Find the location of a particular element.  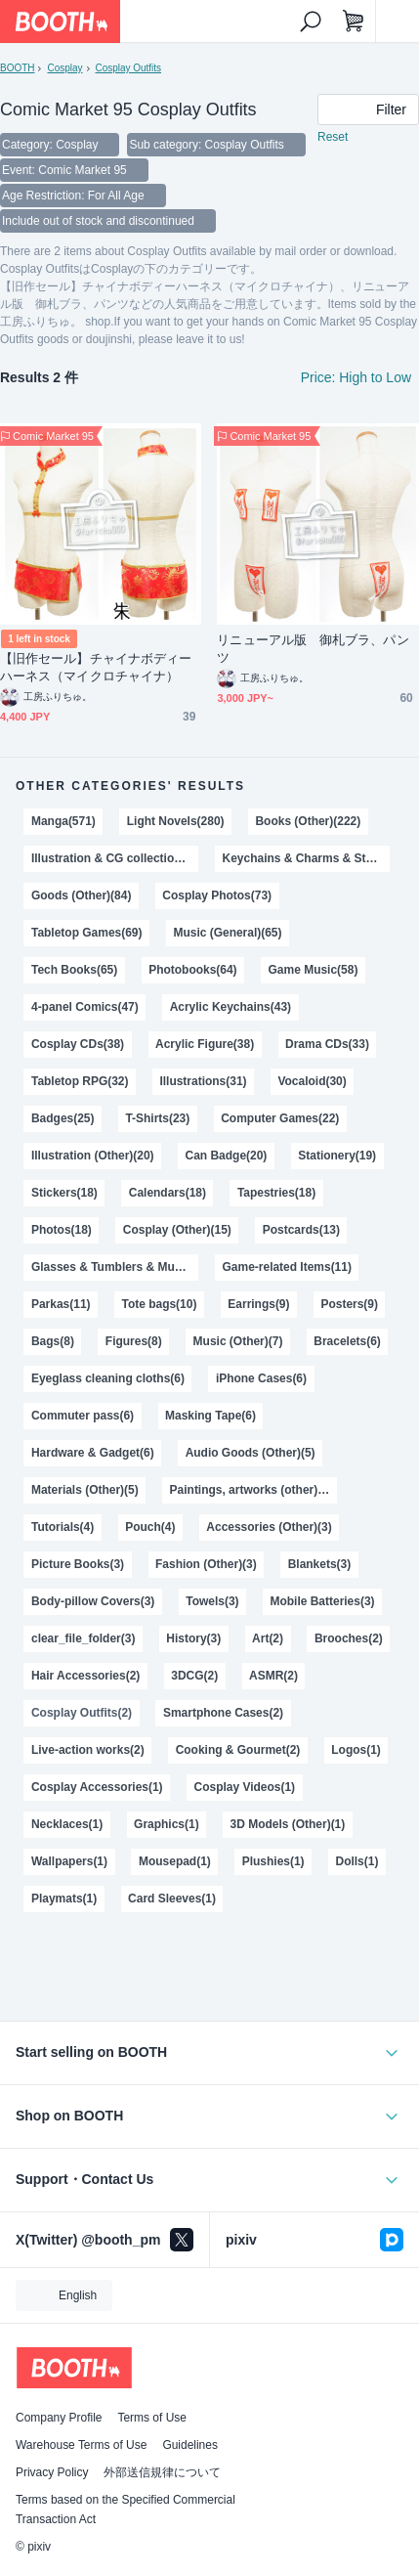

Can Badge(20) is located at coordinates (227, 1155).